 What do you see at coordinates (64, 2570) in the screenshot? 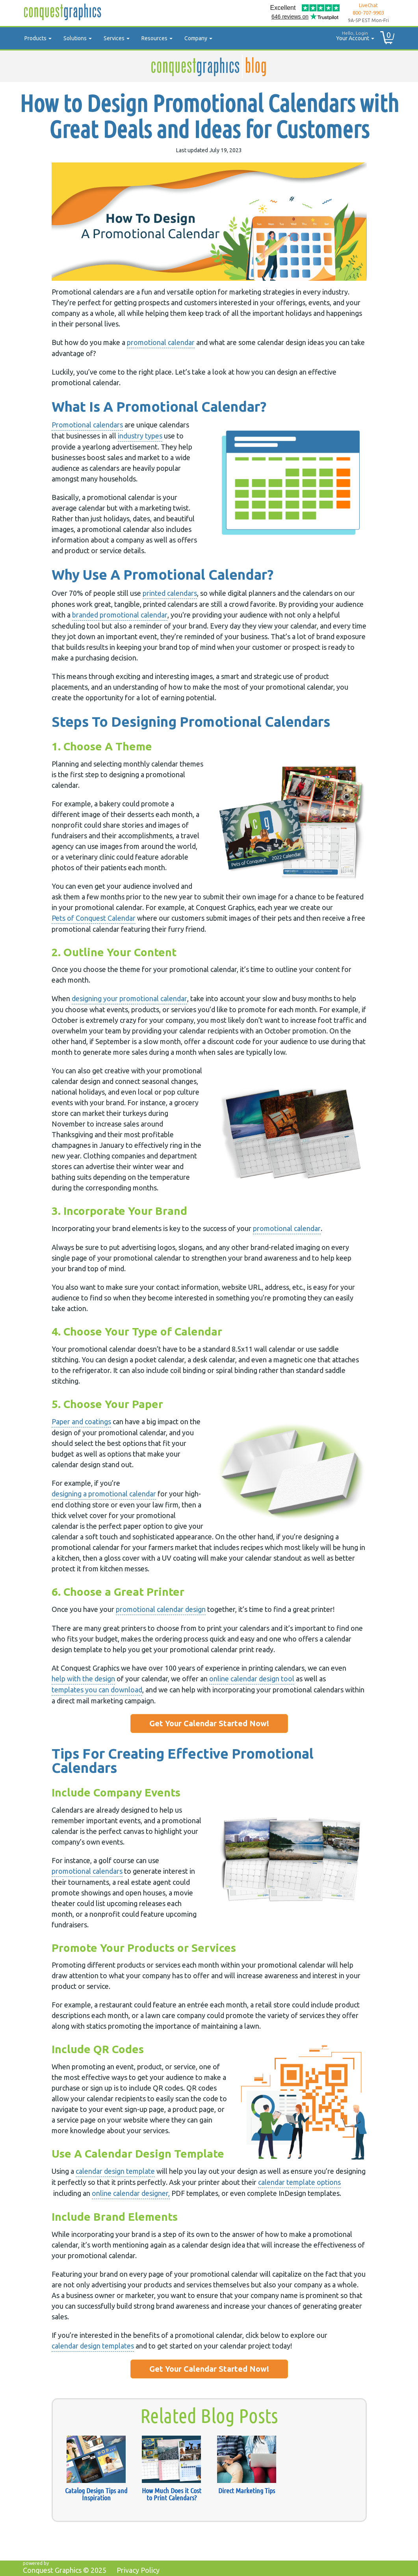
I see `Conquest Graphics ©` at bounding box center [64, 2570].